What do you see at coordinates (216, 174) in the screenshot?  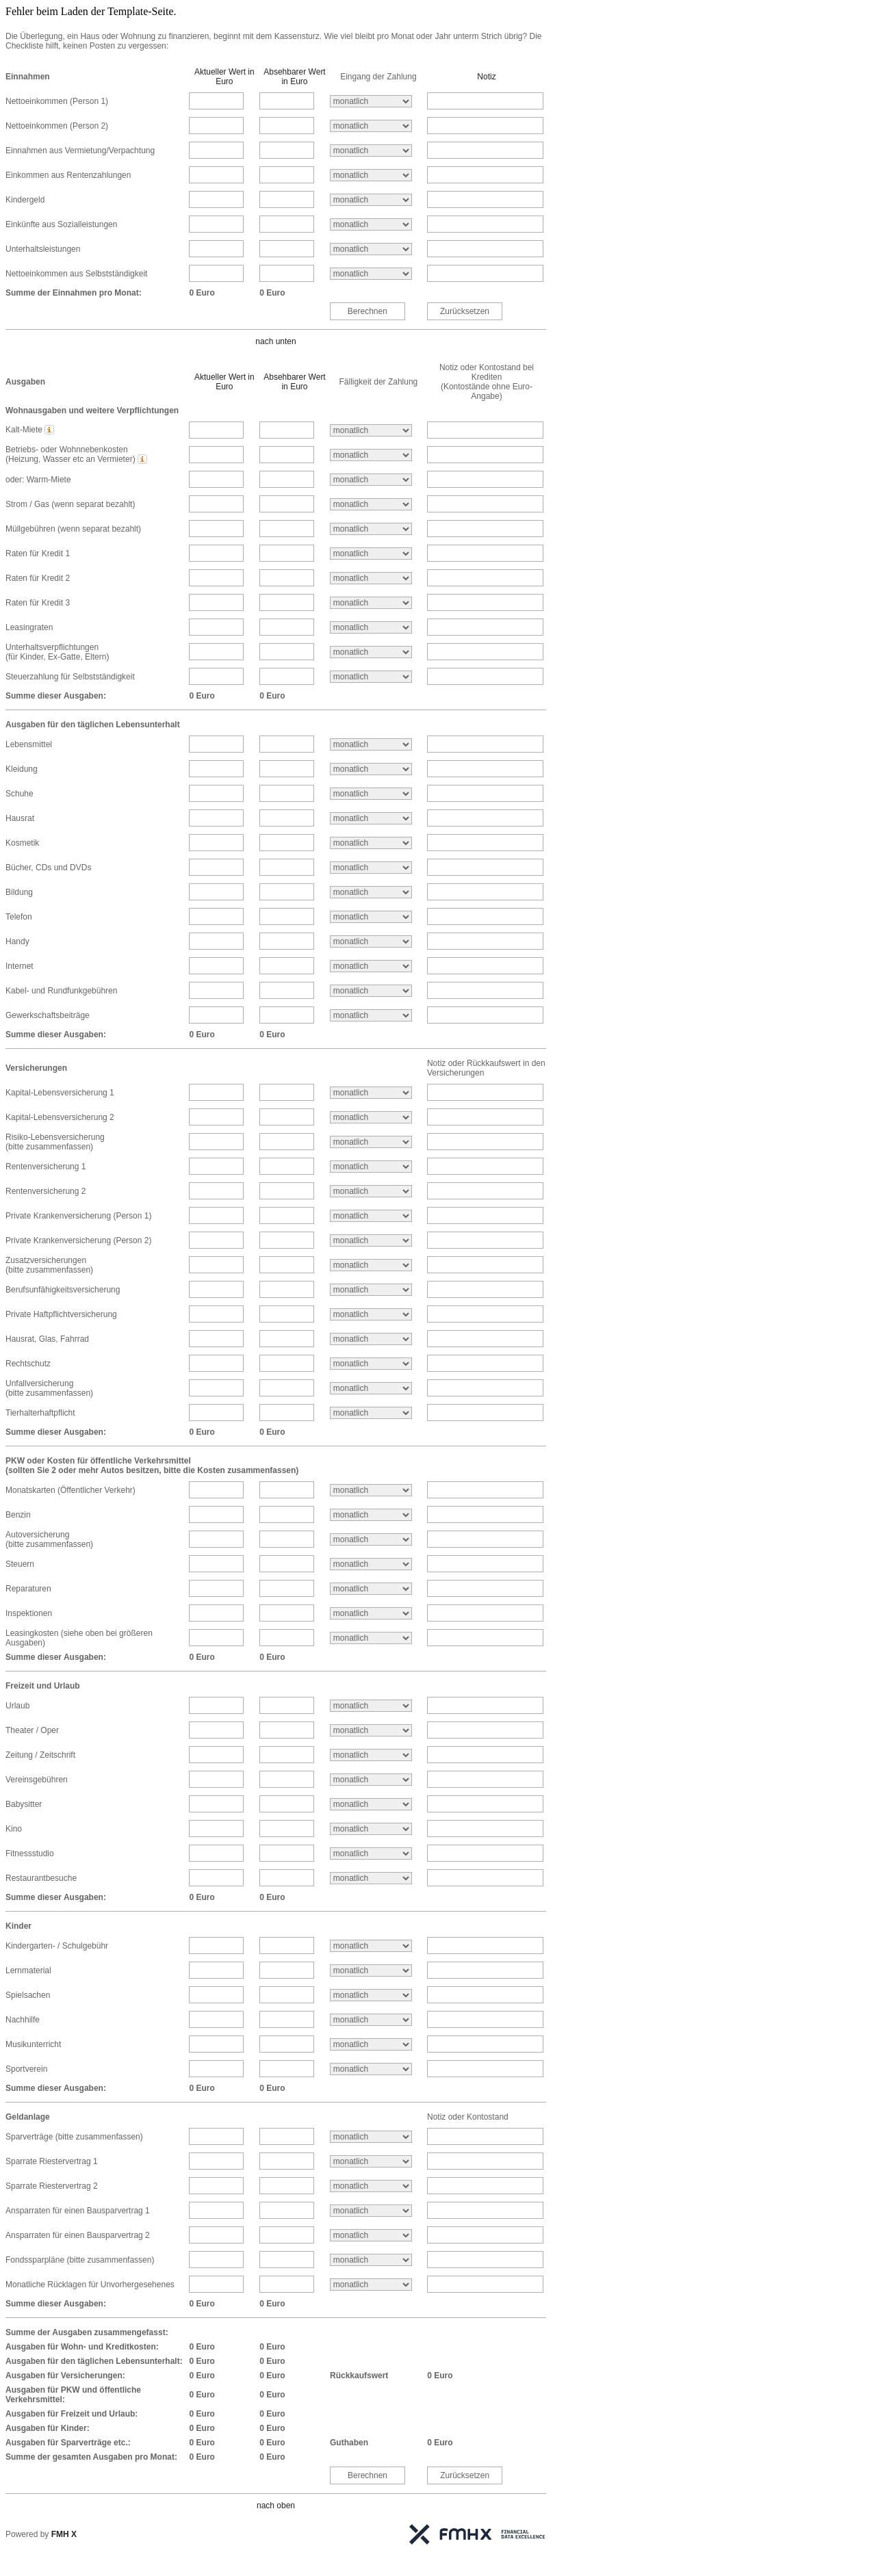 I see `[Einkommen aus Rentenzahlungen aktueller Betrag]` at bounding box center [216, 174].